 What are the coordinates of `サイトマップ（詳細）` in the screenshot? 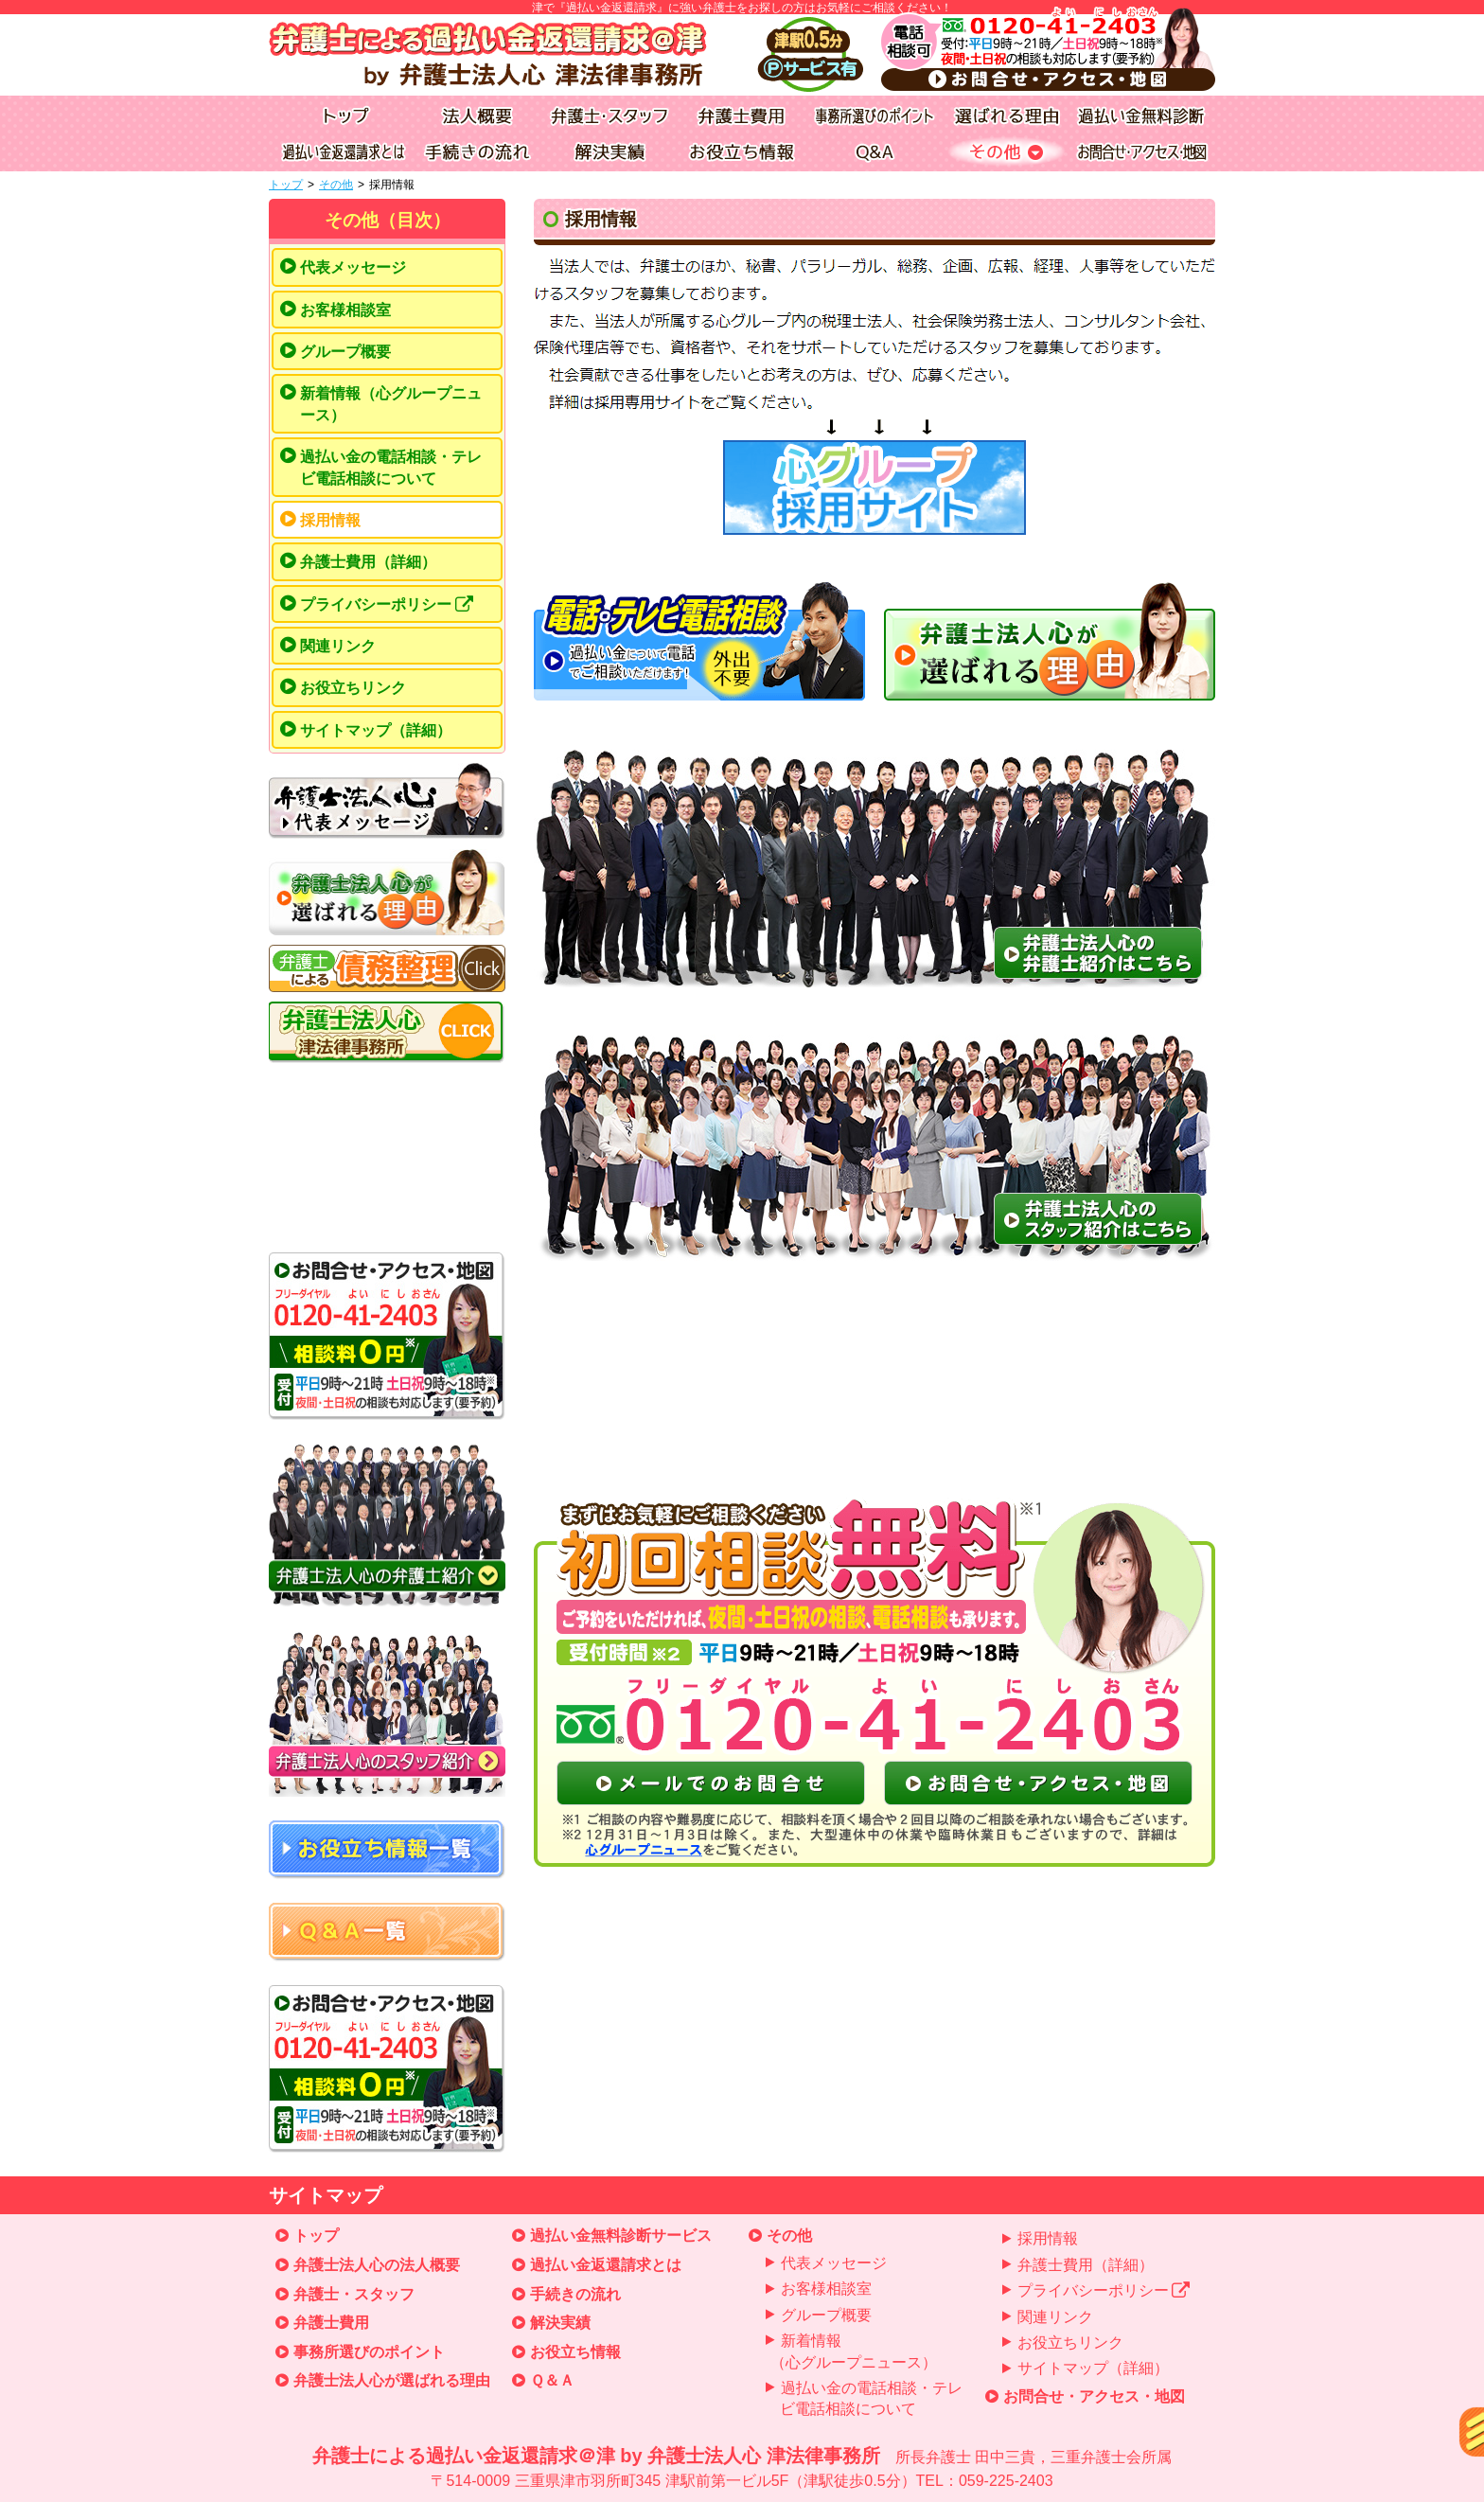 It's located at (375, 730).